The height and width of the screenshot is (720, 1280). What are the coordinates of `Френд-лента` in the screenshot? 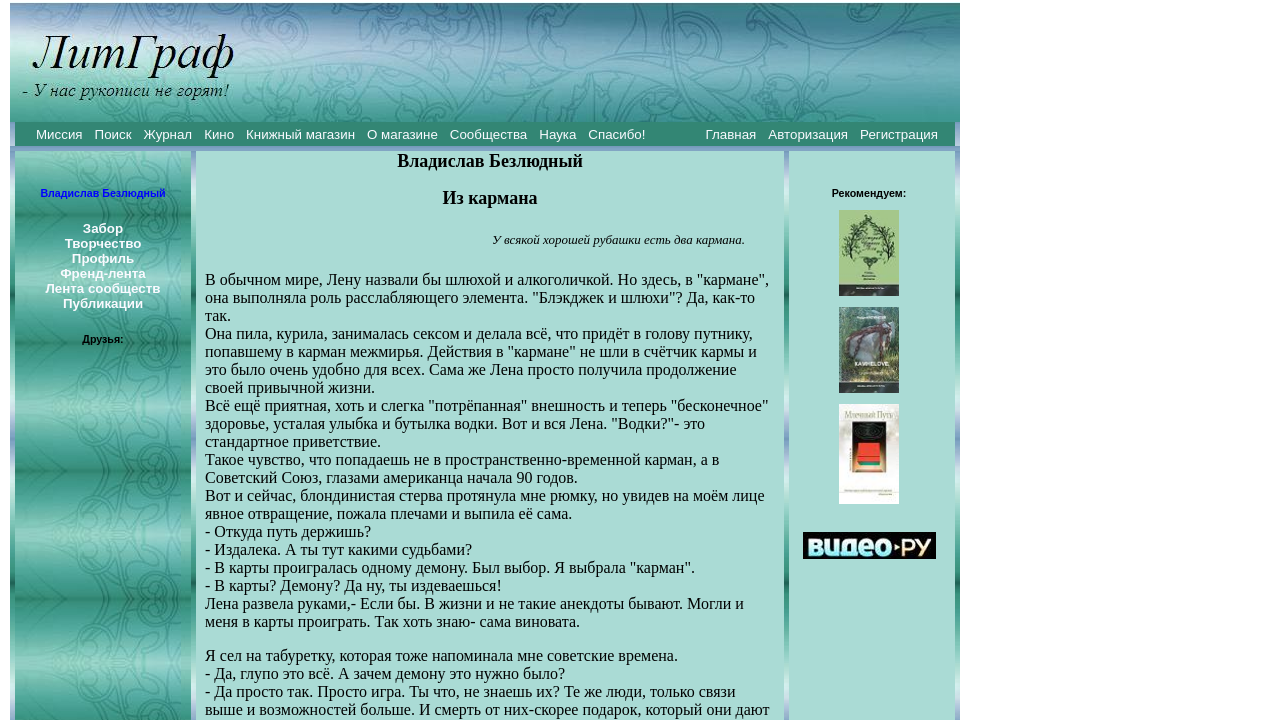 It's located at (103, 273).